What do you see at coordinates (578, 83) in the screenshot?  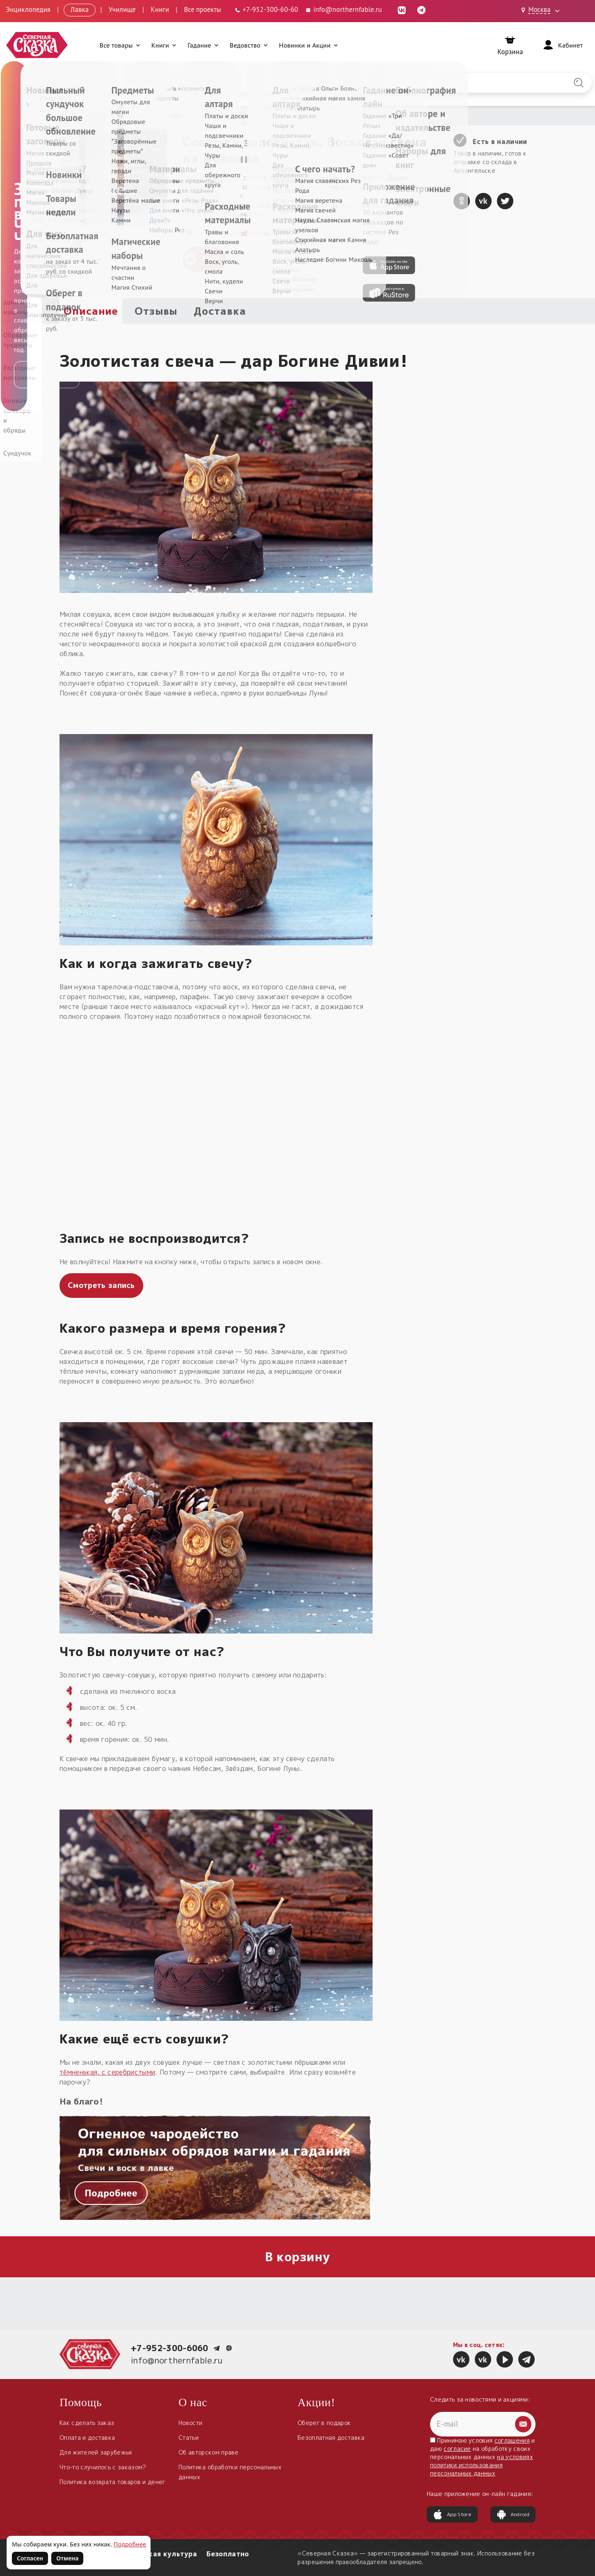 I see `[Найти на сайте]` at bounding box center [578, 83].